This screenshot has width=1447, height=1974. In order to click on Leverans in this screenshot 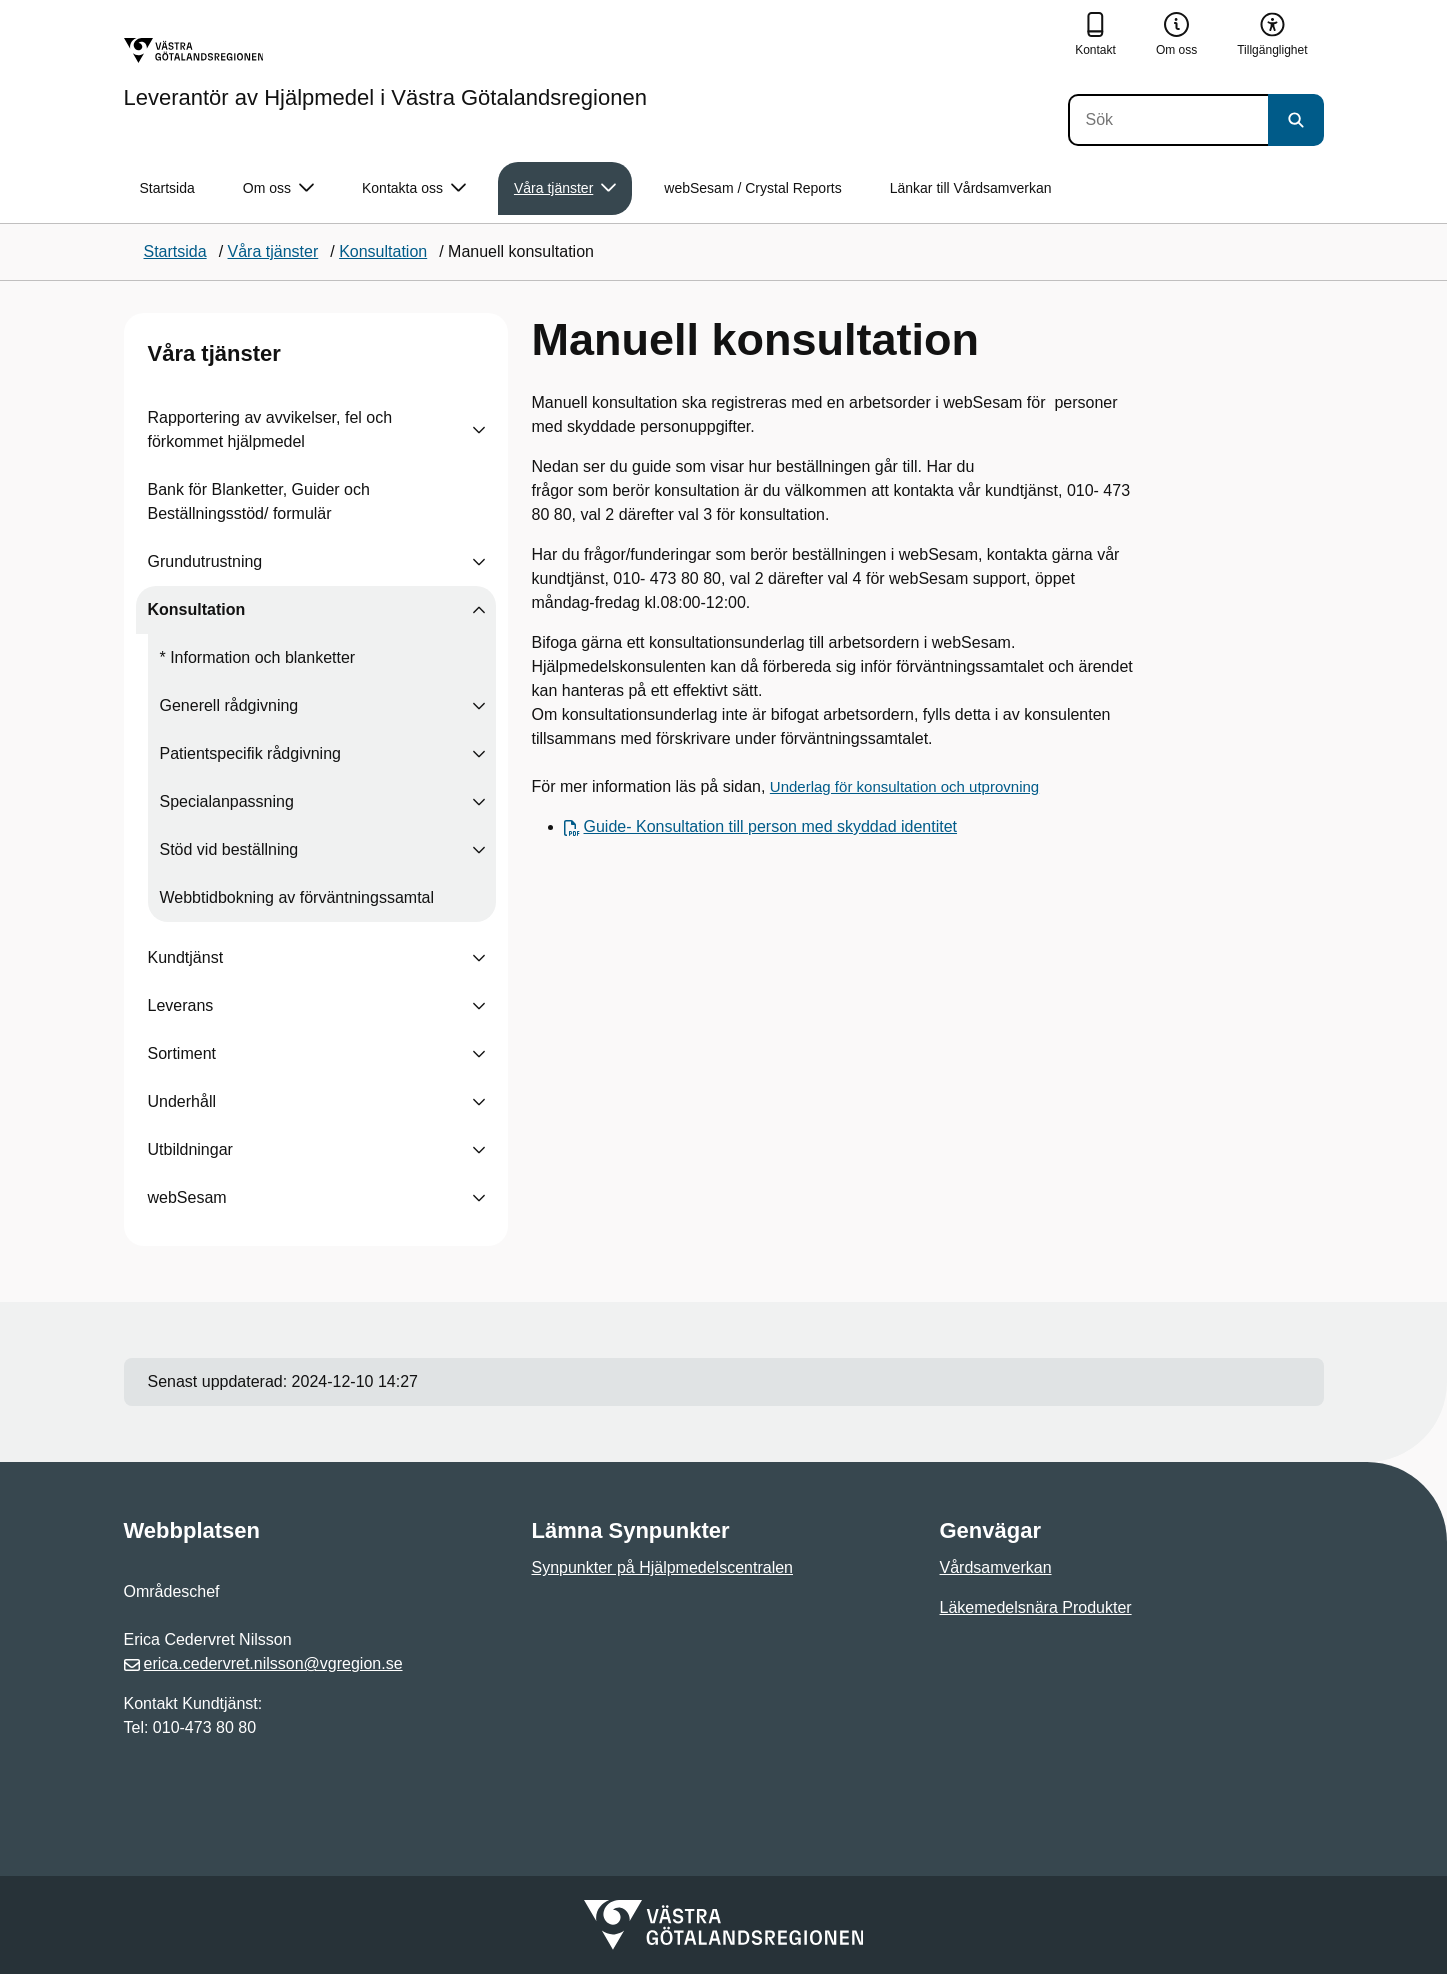, I will do `click(181, 1005)`.